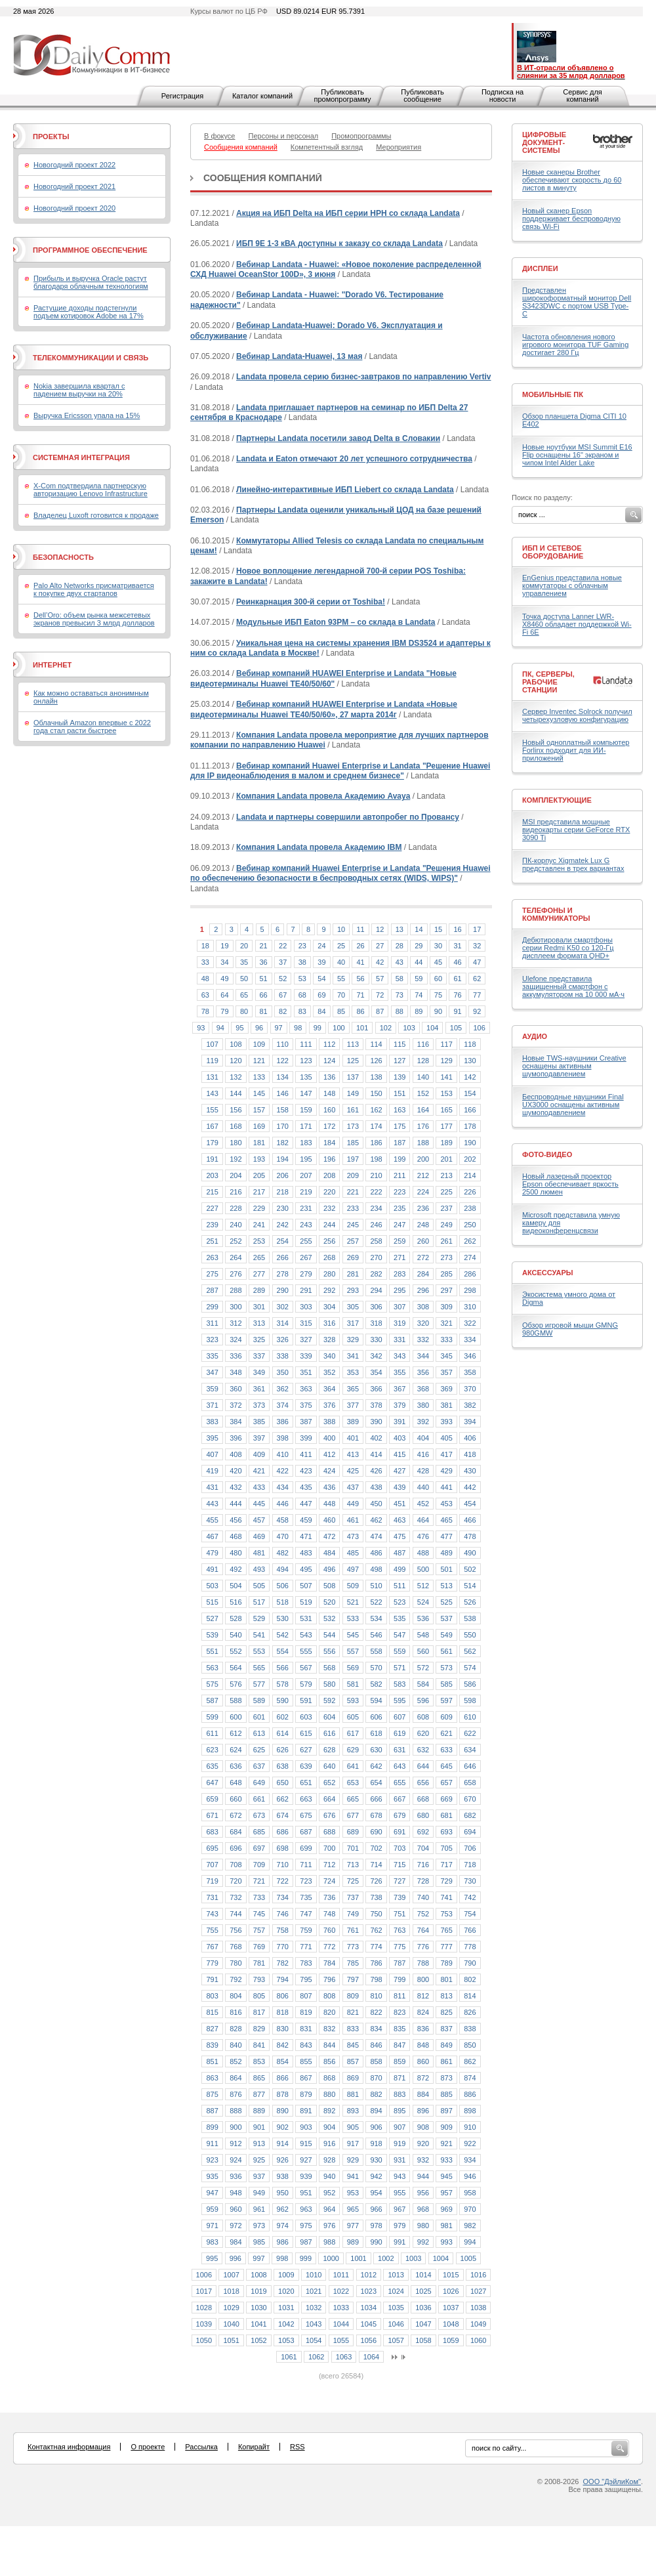 The image size is (656, 2576). What do you see at coordinates (235, 1323) in the screenshot?
I see `312` at bounding box center [235, 1323].